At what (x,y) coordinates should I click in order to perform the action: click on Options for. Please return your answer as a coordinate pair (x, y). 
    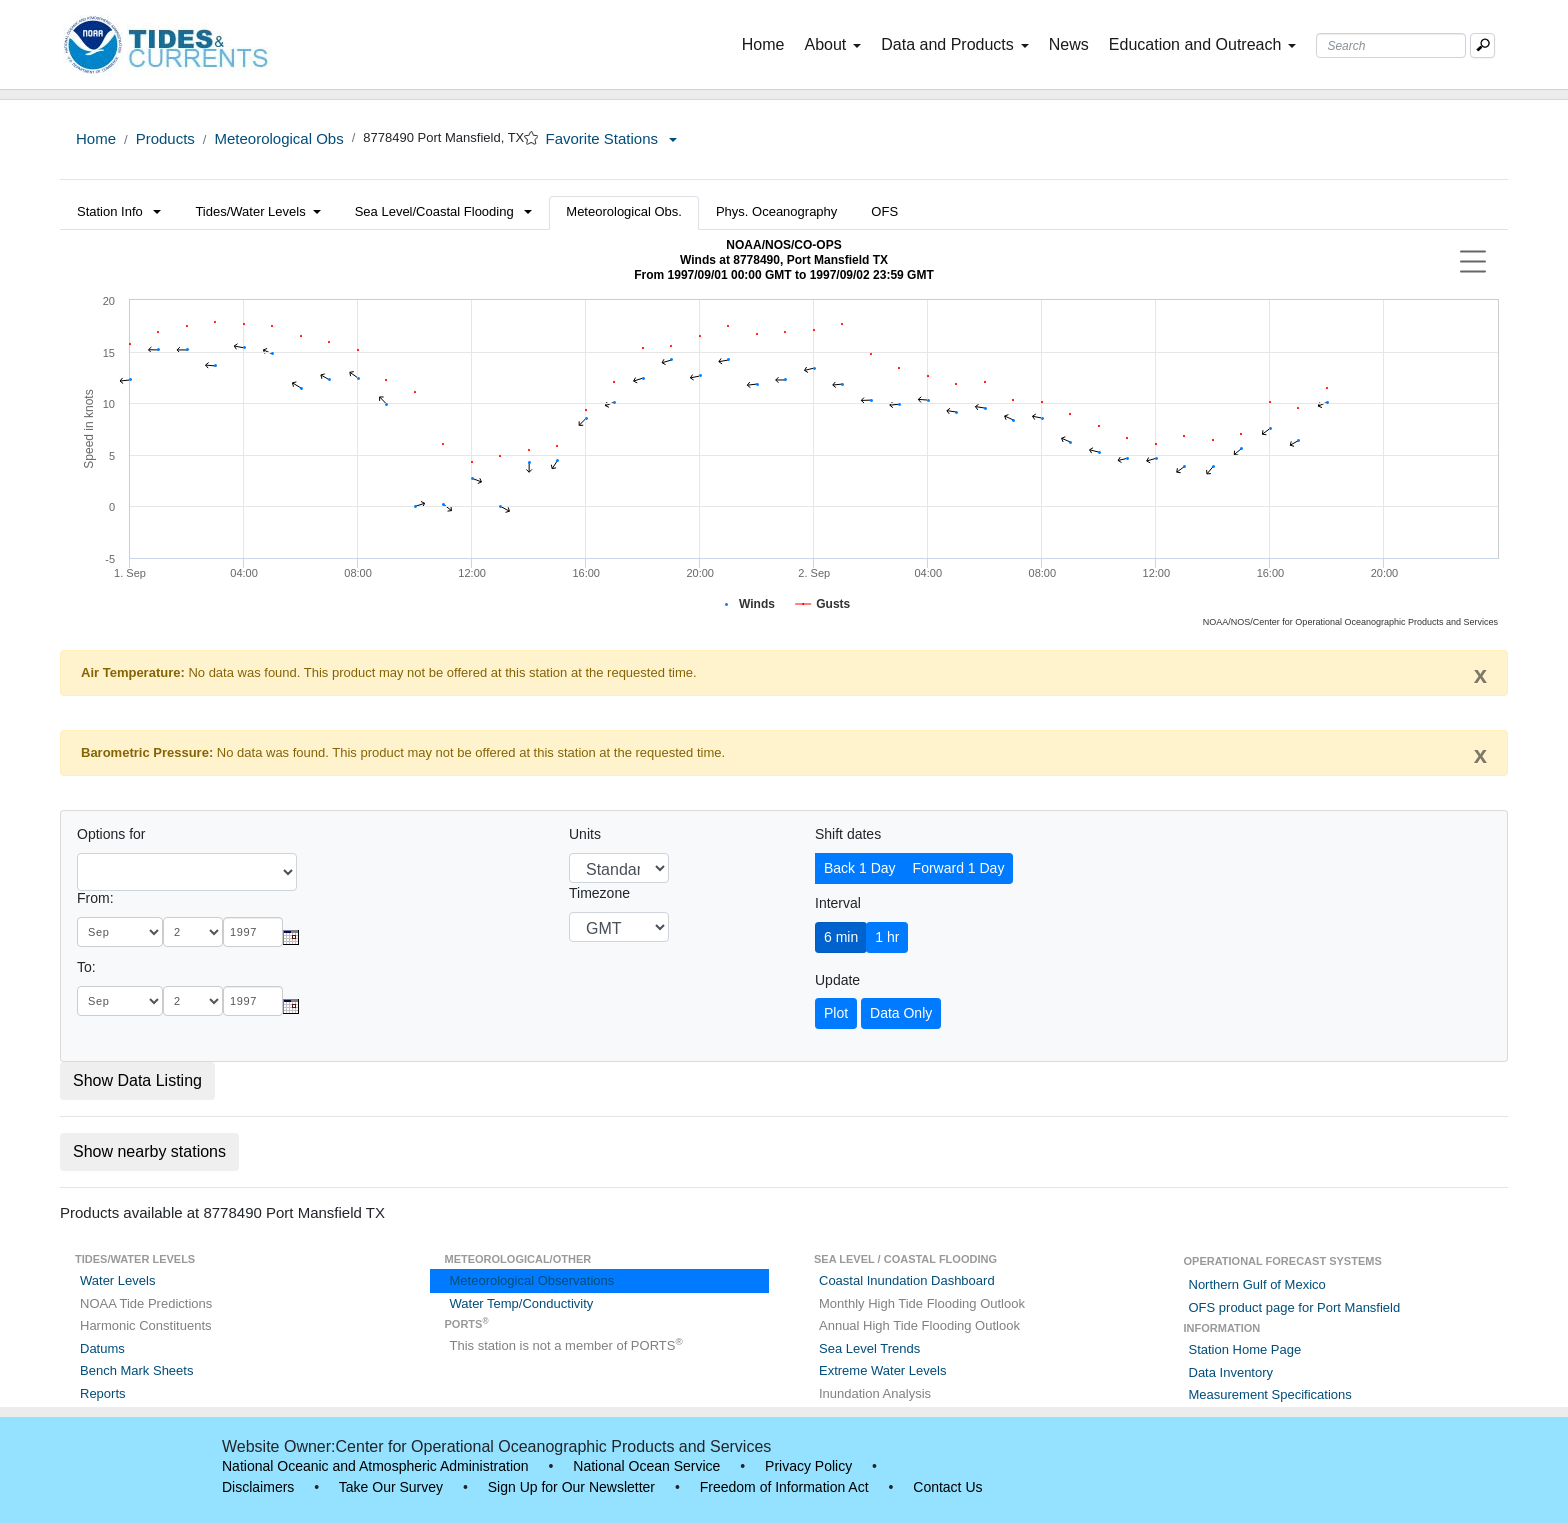
    Looking at the image, I should click on (111, 834).